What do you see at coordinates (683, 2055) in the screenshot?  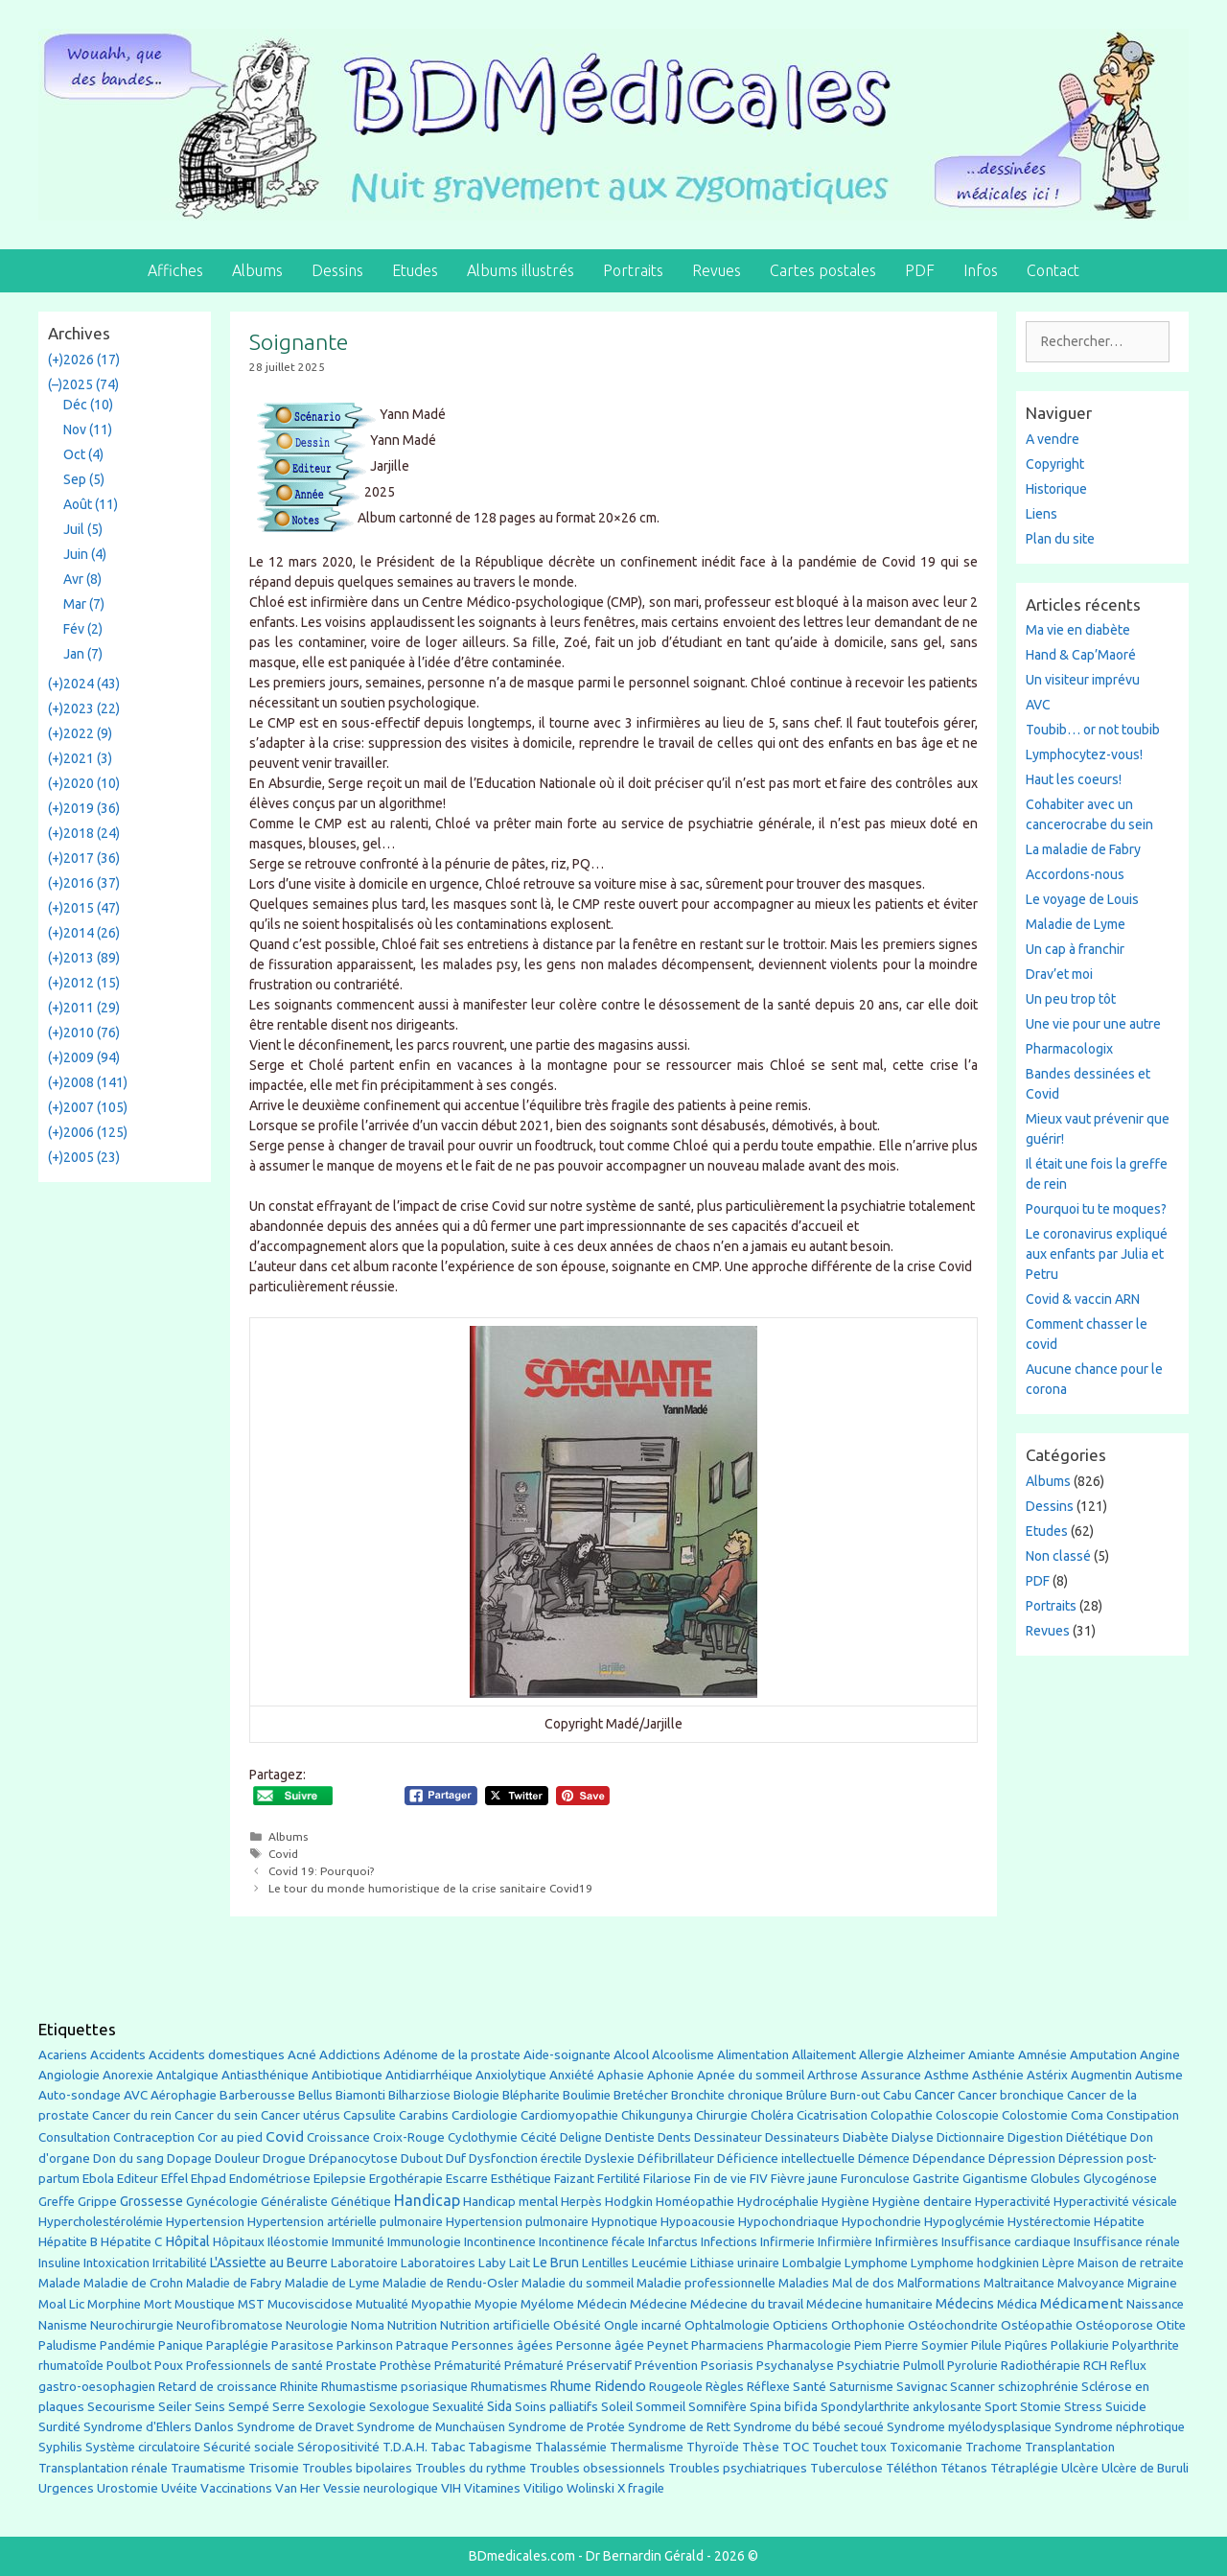 I see `Alcoolisme` at bounding box center [683, 2055].